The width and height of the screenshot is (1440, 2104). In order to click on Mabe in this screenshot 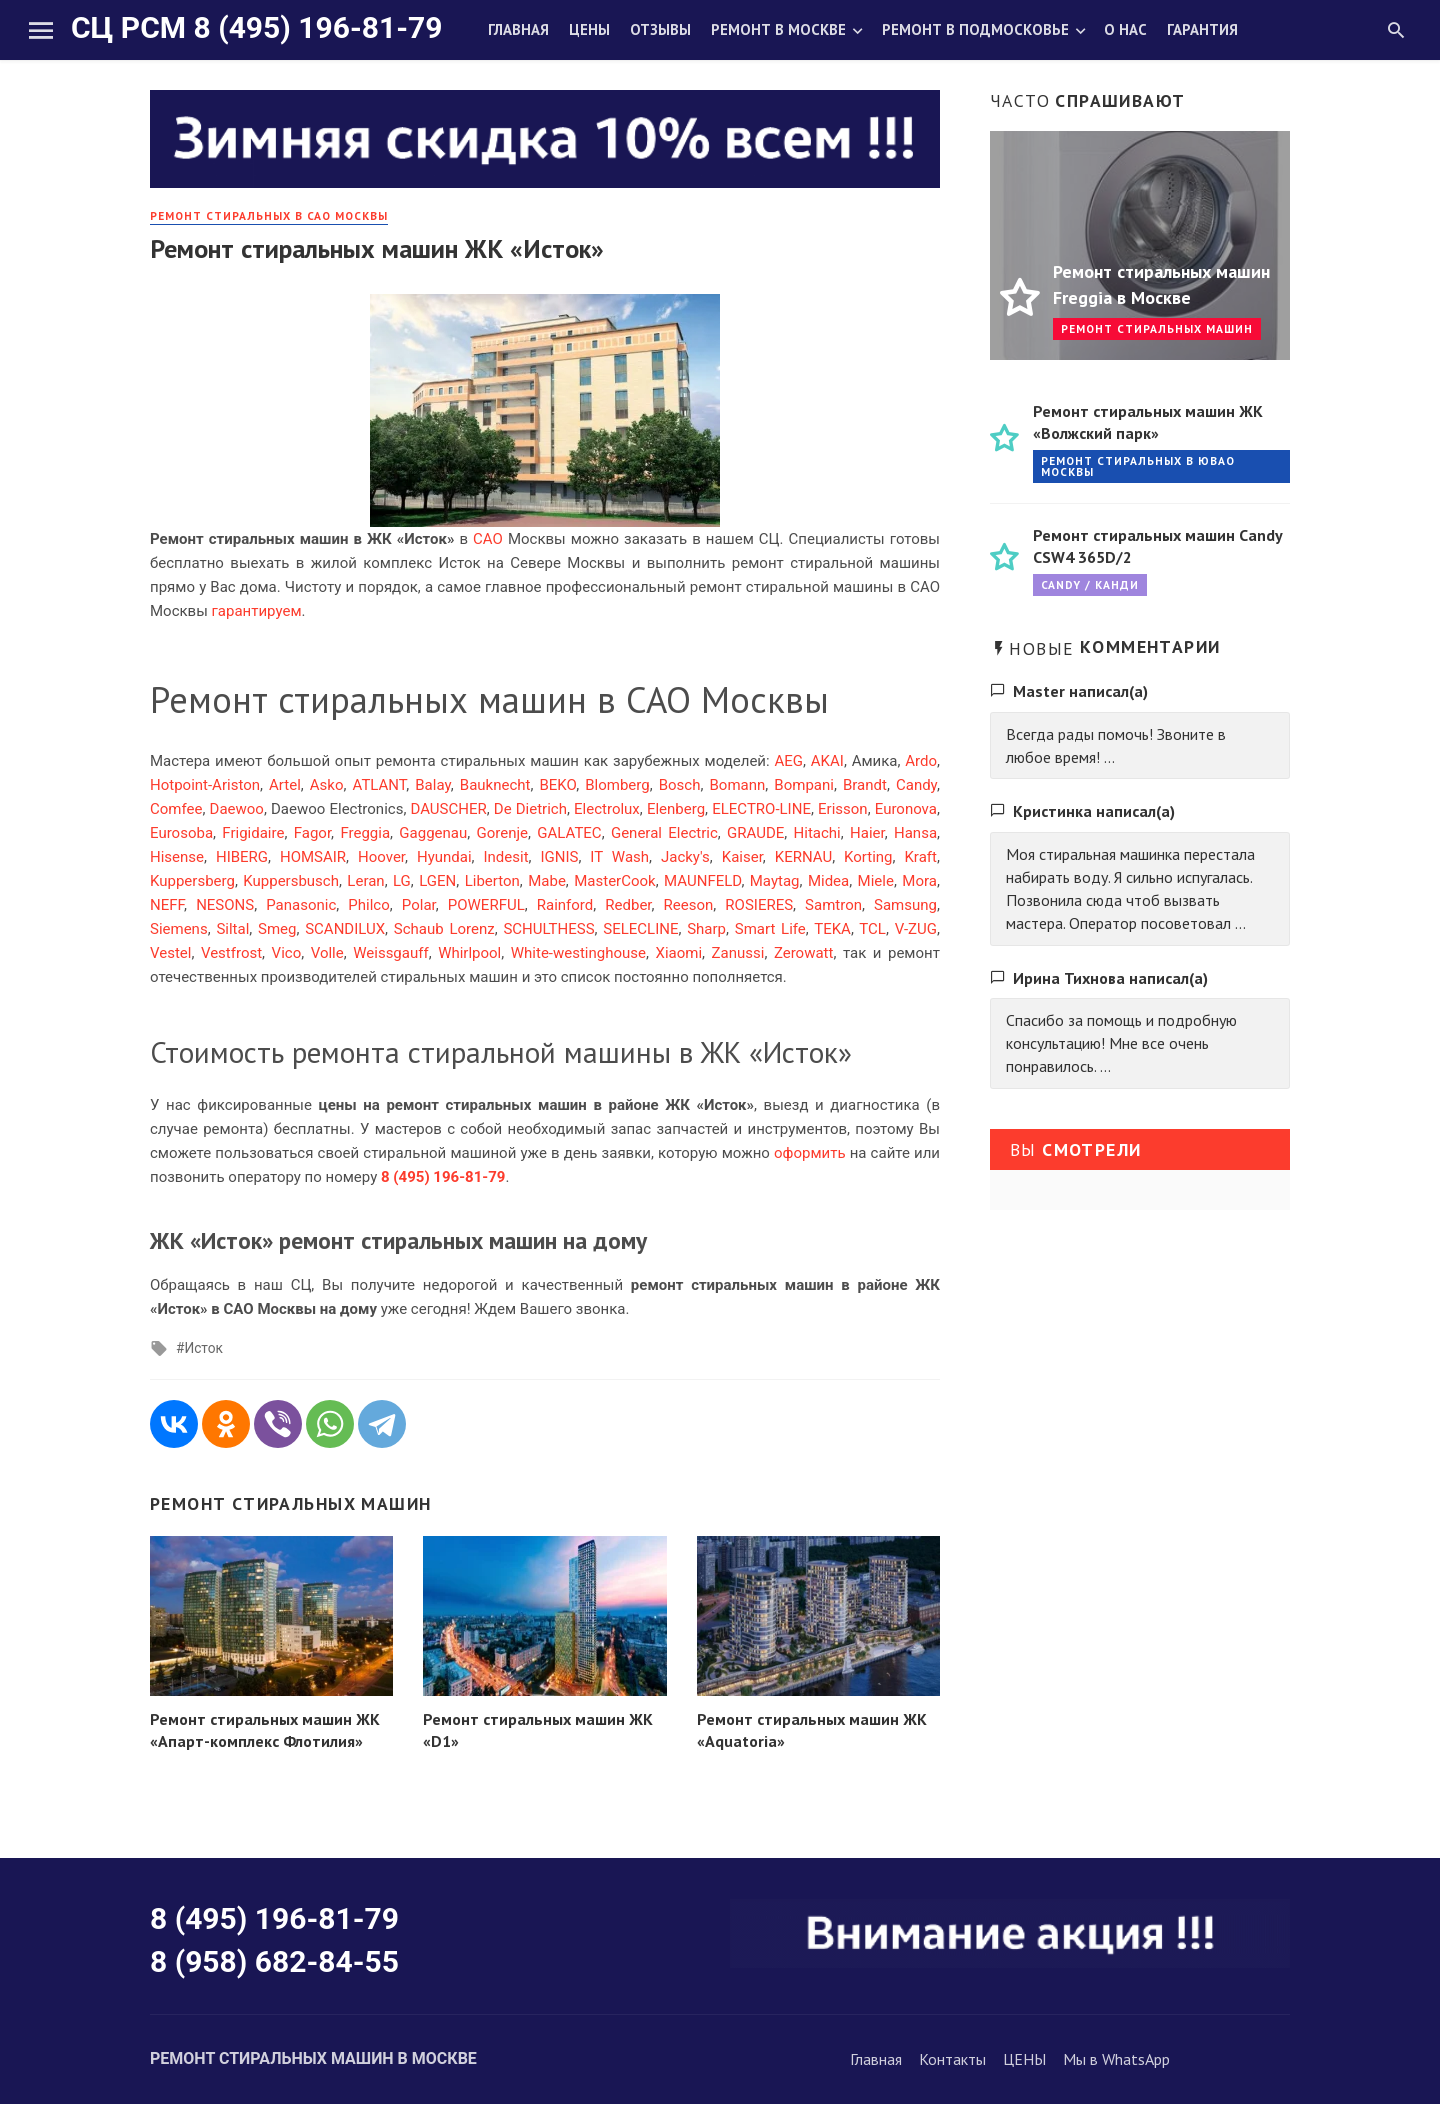, I will do `click(547, 881)`.